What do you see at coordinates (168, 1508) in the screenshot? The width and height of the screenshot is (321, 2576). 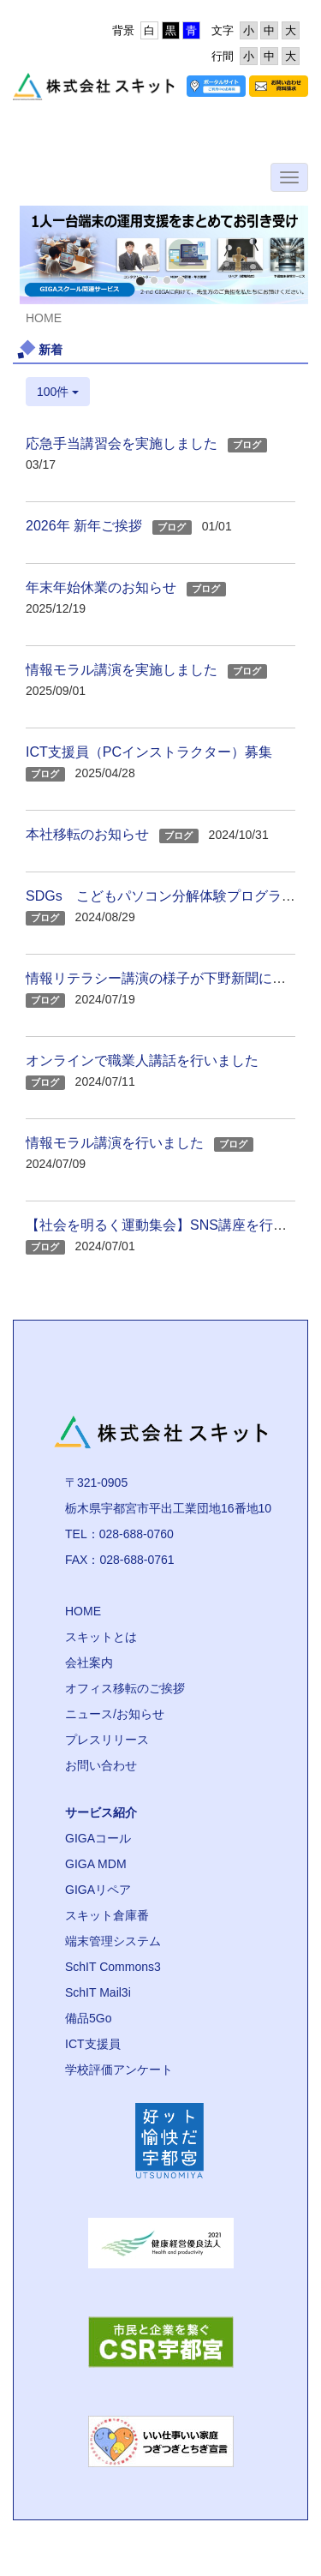 I see `栃木県宇都宮市平出工業団地16番地10` at bounding box center [168, 1508].